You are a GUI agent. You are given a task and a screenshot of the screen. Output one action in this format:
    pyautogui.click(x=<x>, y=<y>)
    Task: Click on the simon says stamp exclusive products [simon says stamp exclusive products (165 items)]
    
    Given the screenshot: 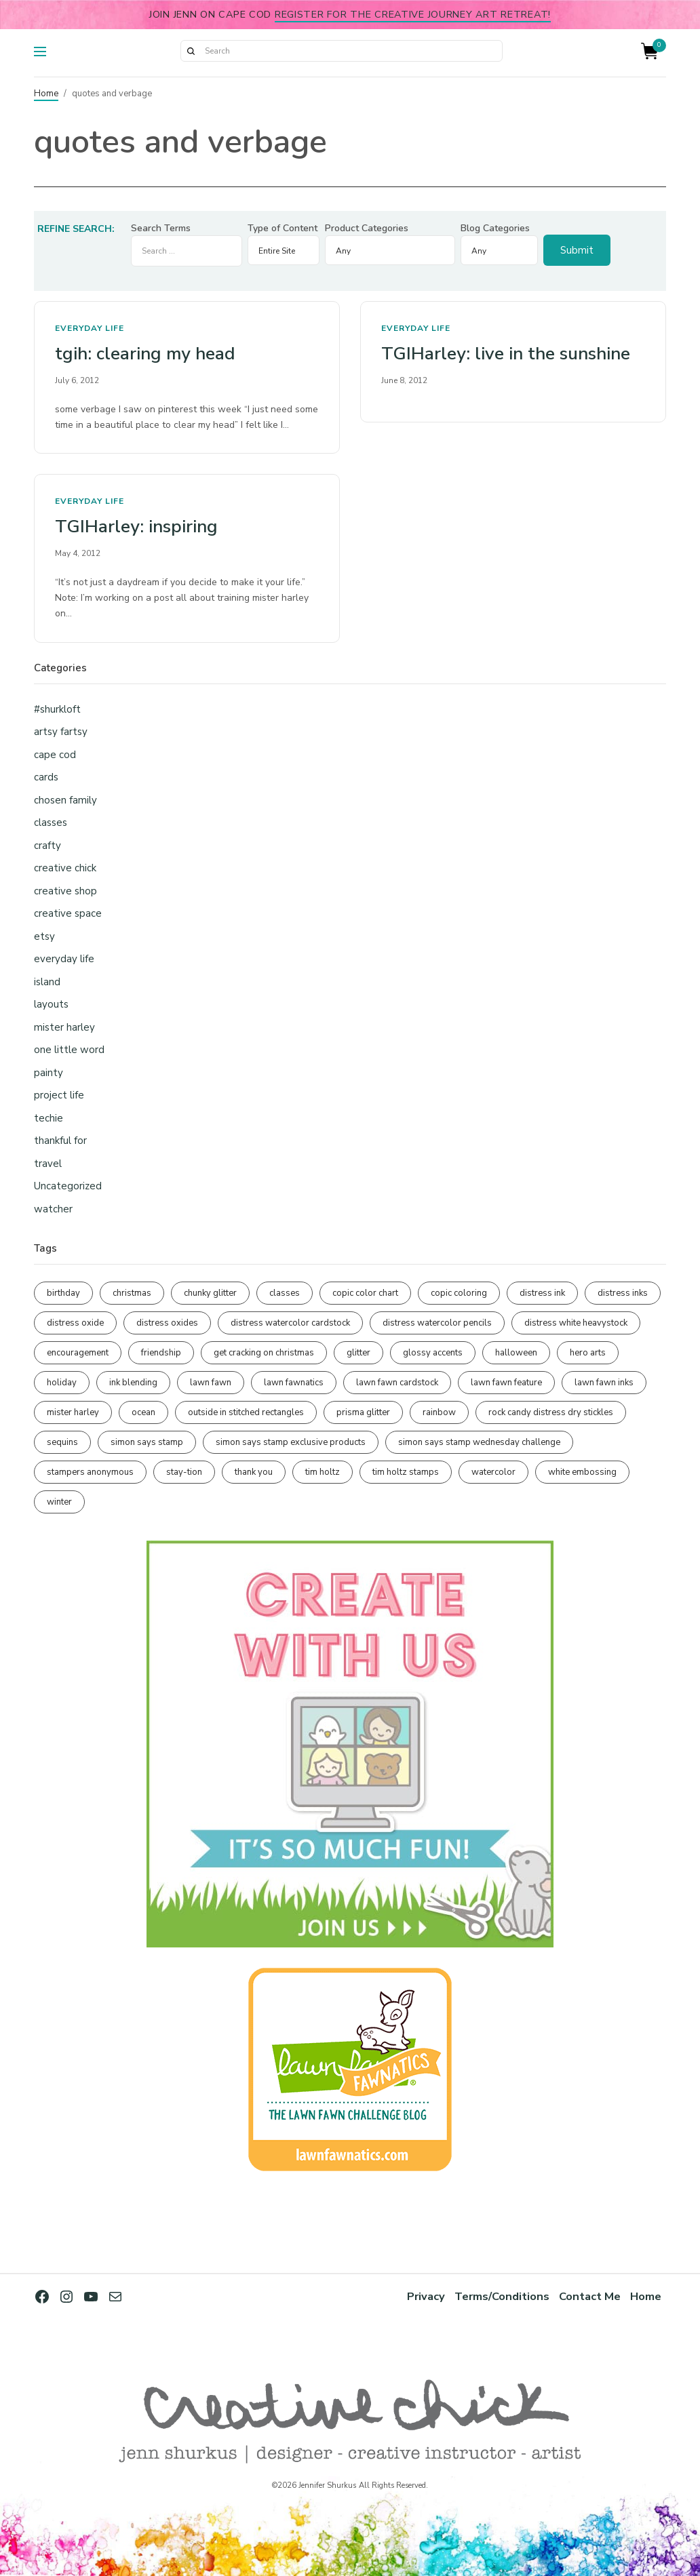 What is the action you would take?
    pyautogui.click(x=291, y=1442)
    